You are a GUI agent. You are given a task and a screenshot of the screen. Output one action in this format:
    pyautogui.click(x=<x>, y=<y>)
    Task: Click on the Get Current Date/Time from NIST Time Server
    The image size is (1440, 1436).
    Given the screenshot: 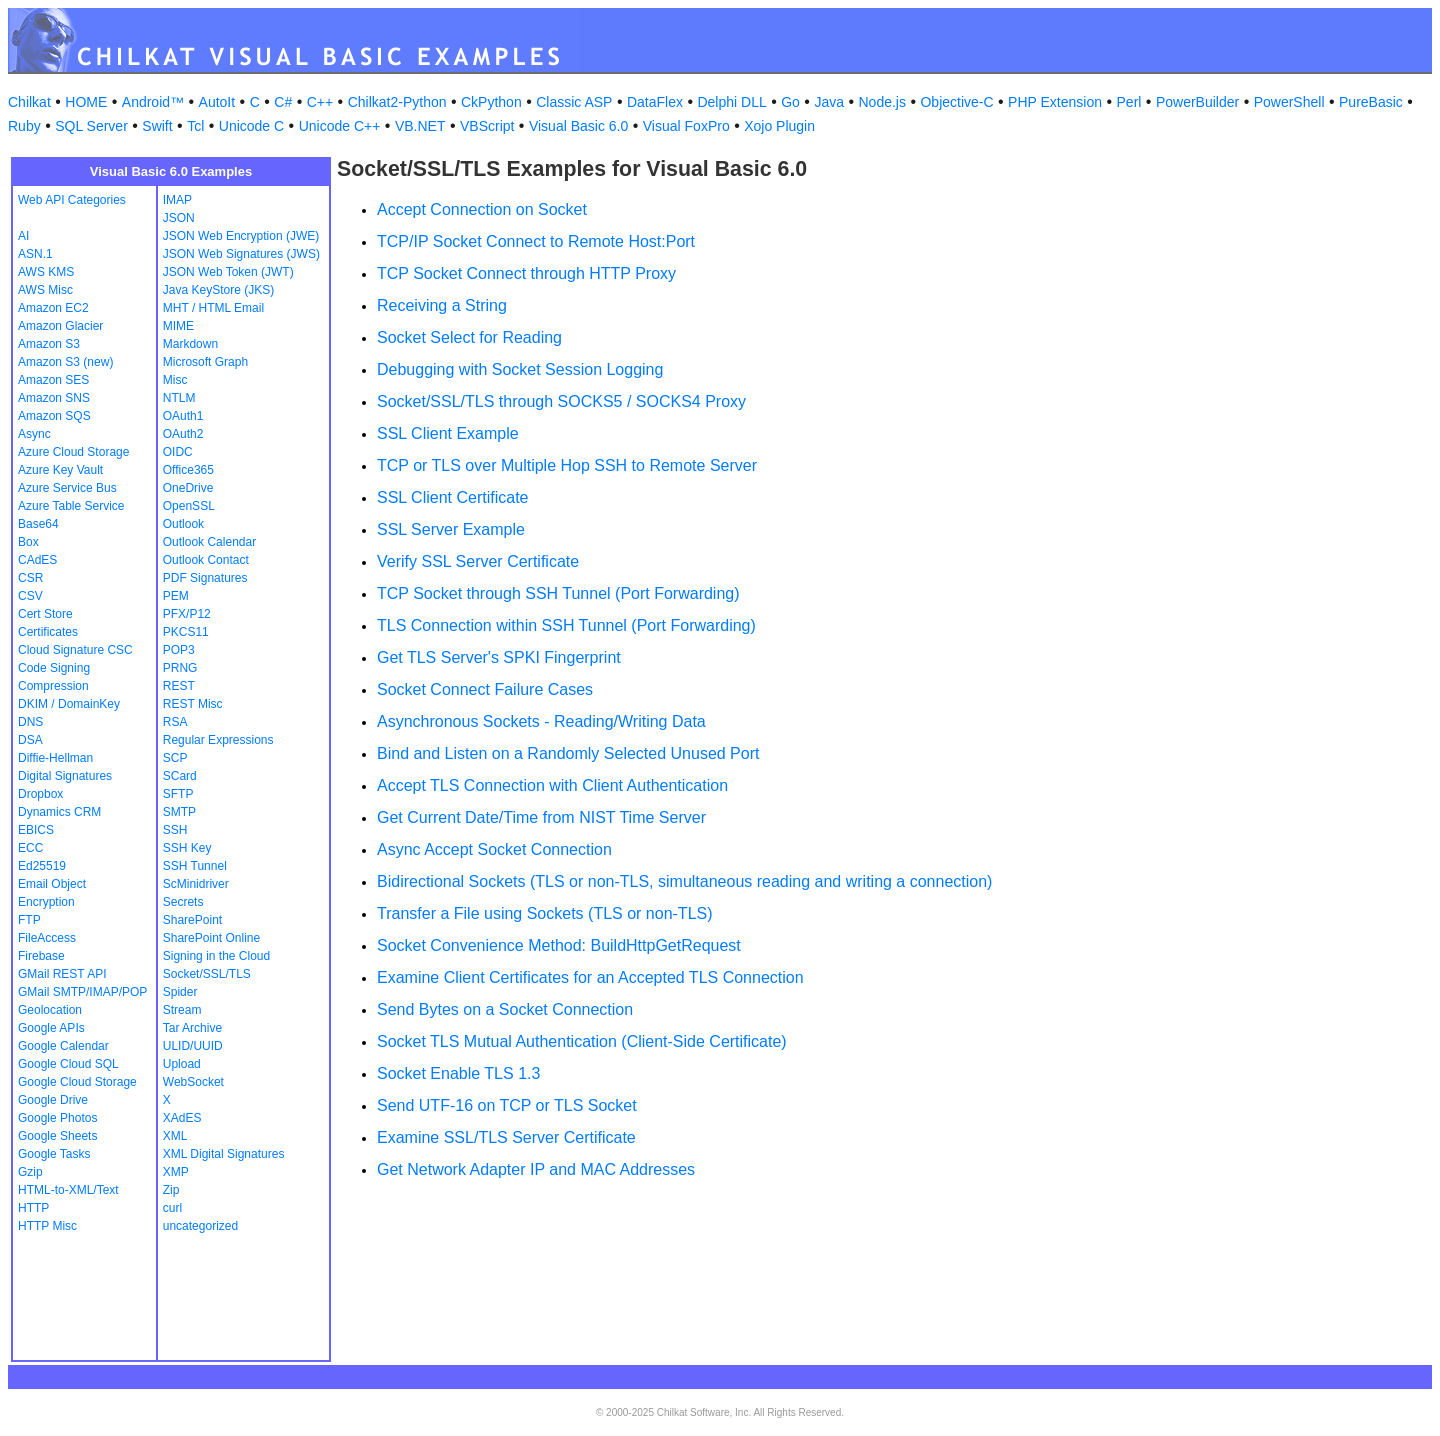 What is the action you would take?
    pyautogui.click(x=541, y=817)
    